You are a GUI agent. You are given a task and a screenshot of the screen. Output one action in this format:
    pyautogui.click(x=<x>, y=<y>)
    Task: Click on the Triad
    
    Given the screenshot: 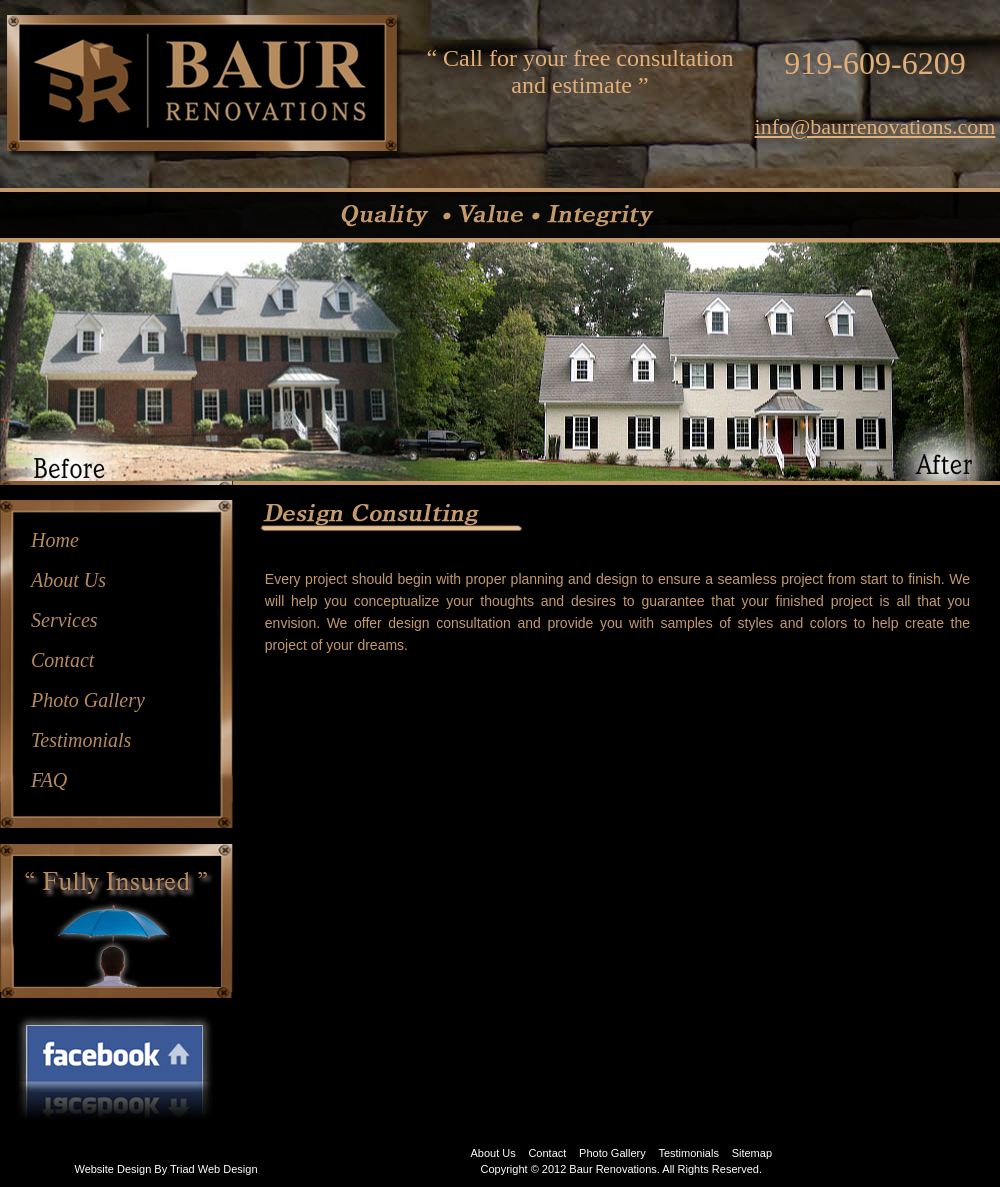 What is the action you would take?
    pyautogui.click(x=182, y=1169)
    